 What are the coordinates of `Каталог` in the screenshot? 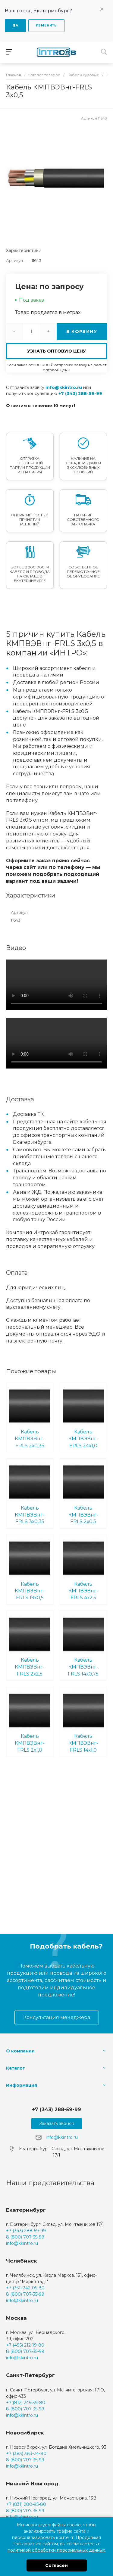 It's located at (15, 2068).